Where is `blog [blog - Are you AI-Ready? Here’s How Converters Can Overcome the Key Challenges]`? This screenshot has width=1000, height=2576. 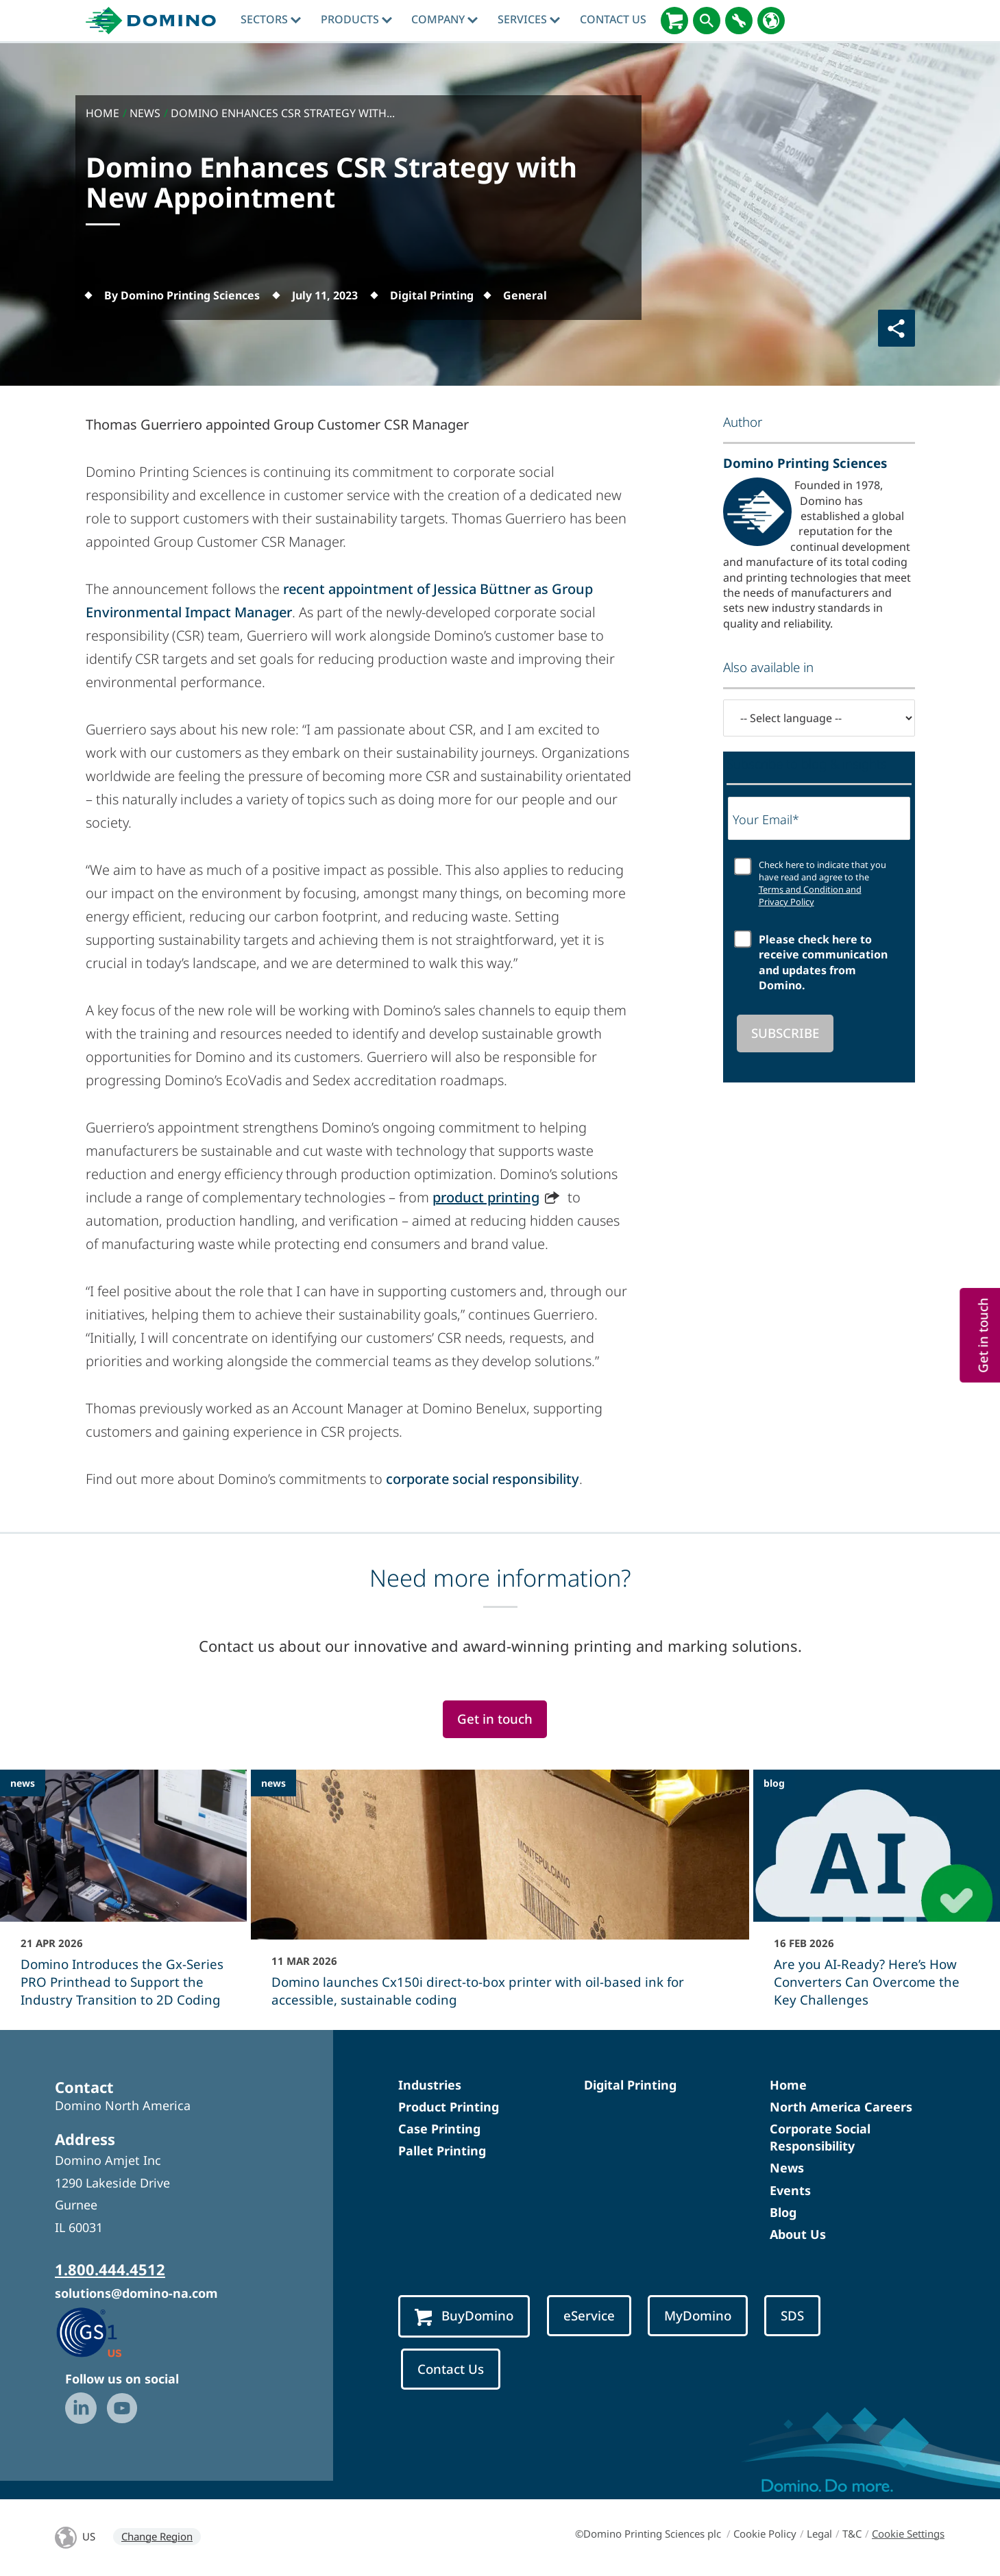
blog [blog - Are you AI-Ready? Here’s How Converters Can Overcome the Key Challenges] is located at coordinates (774, 1782).